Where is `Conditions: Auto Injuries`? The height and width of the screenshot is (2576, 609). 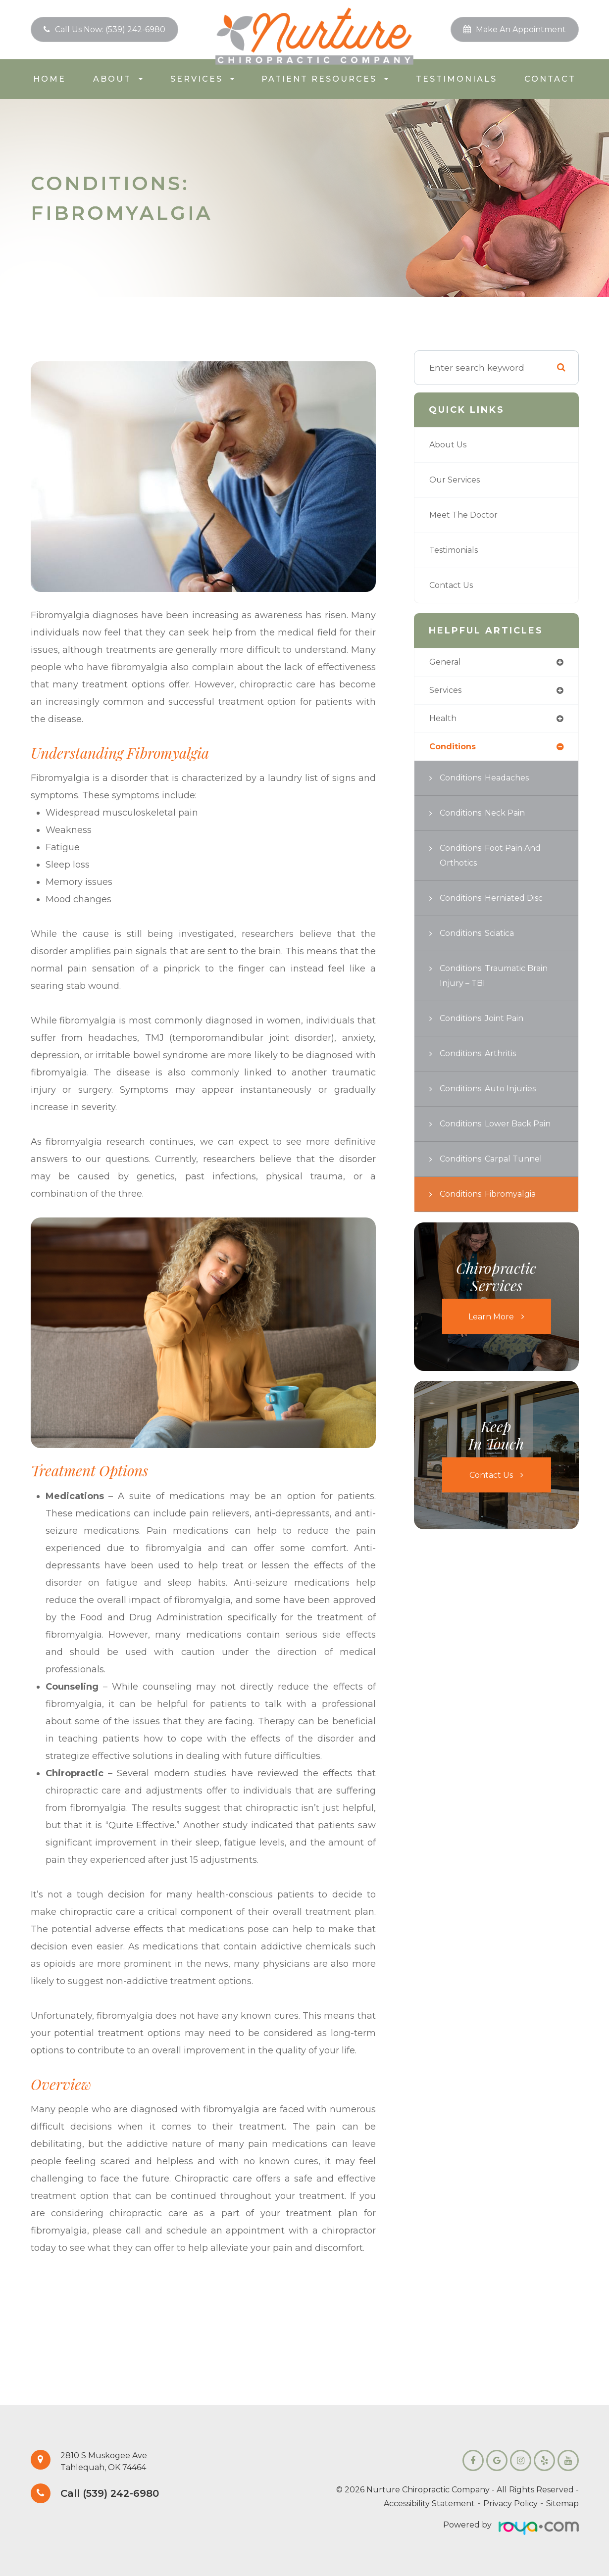 Conditions: Auto Injuries is located at coordinates (493, 1091).